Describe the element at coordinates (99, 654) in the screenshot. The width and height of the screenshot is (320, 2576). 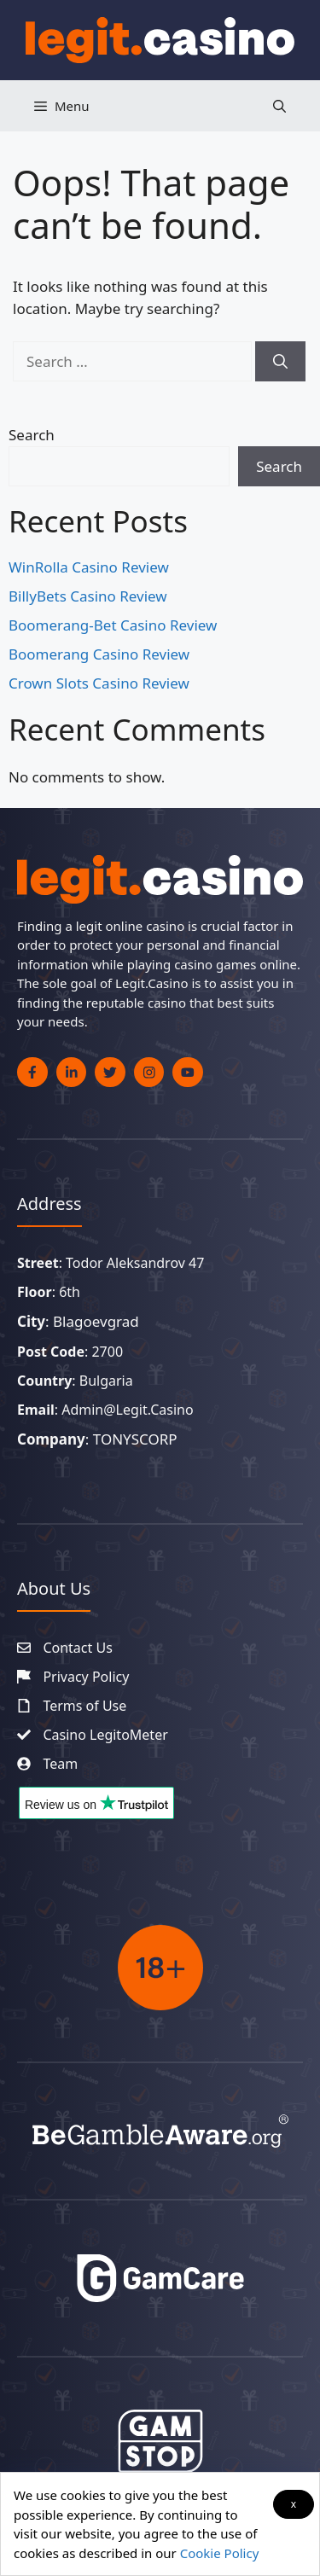
I see `Boomerang Casino Review` at that location.